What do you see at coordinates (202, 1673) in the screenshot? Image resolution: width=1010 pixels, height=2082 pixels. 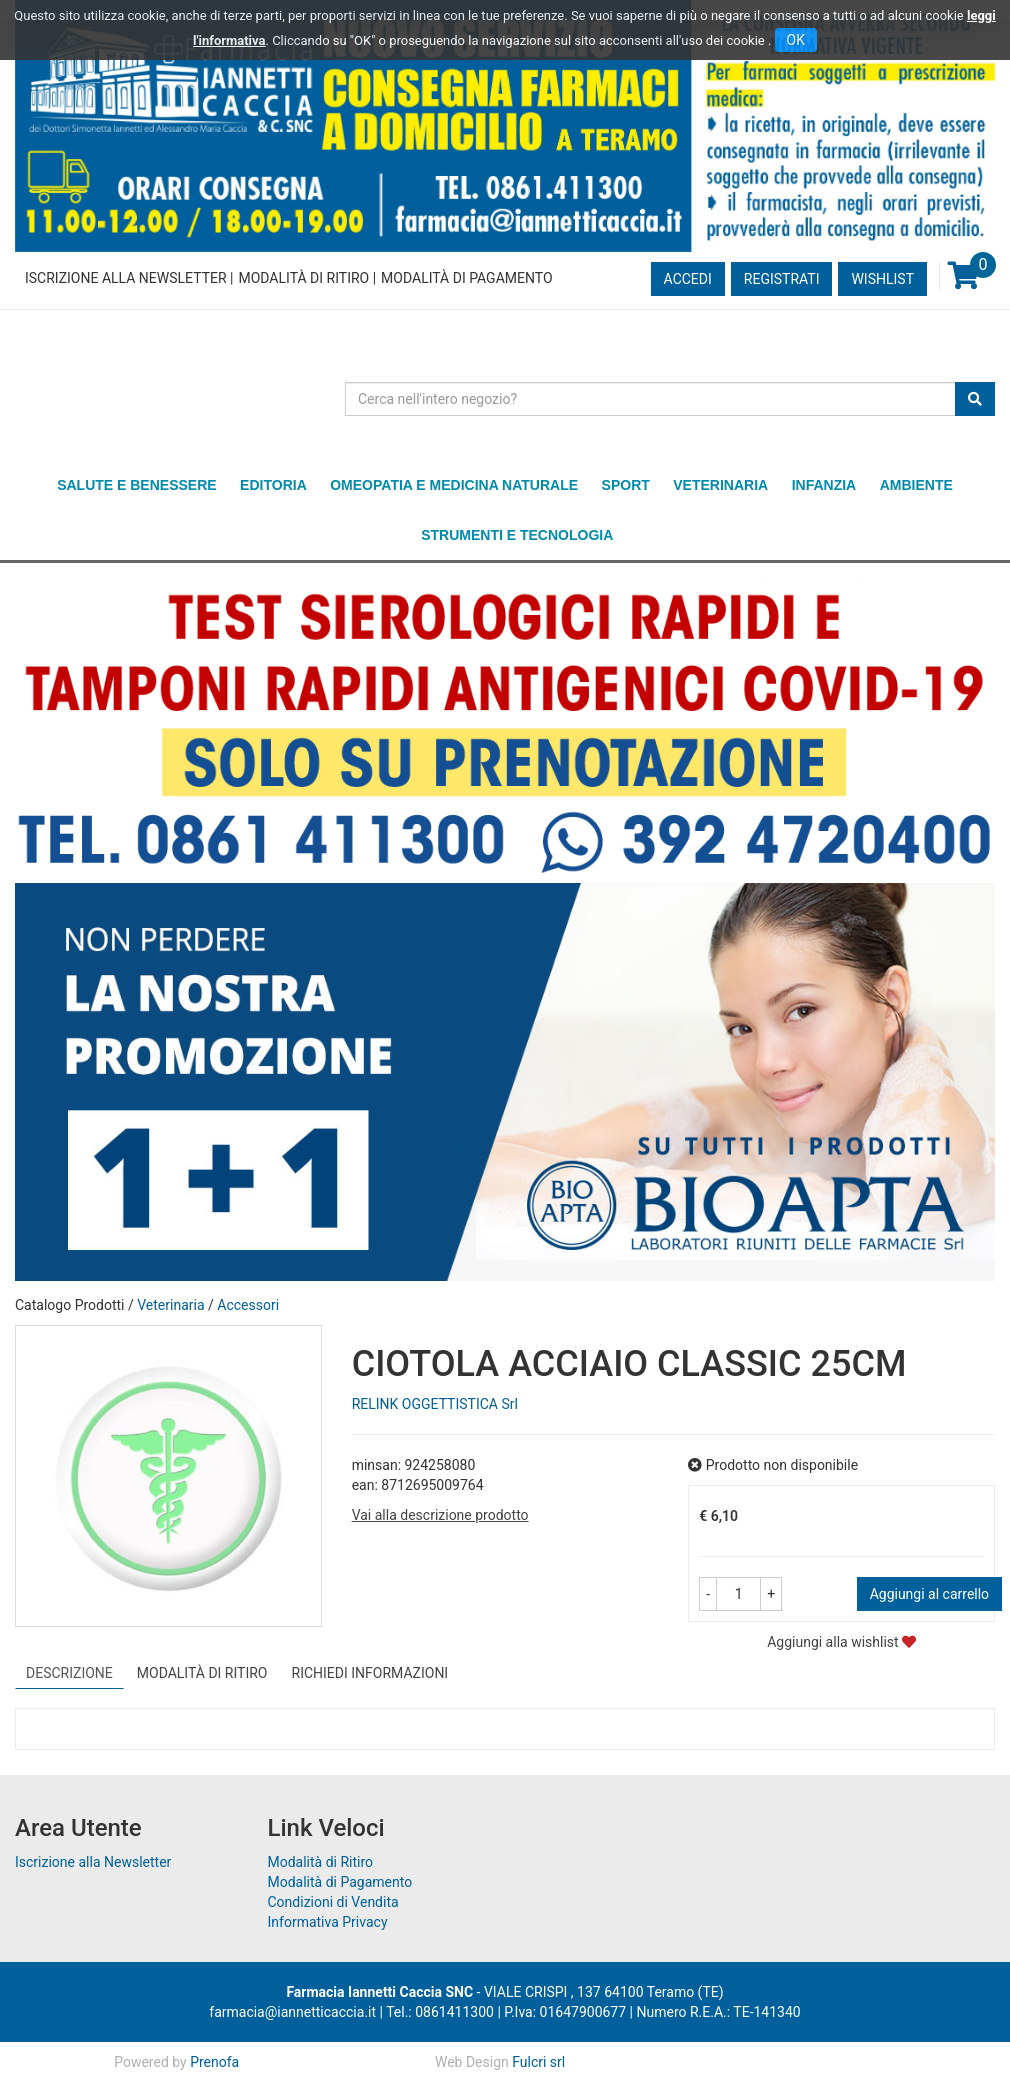 I see `Modalità di Ritiro [tab]` at bounding box center [202, 1673].